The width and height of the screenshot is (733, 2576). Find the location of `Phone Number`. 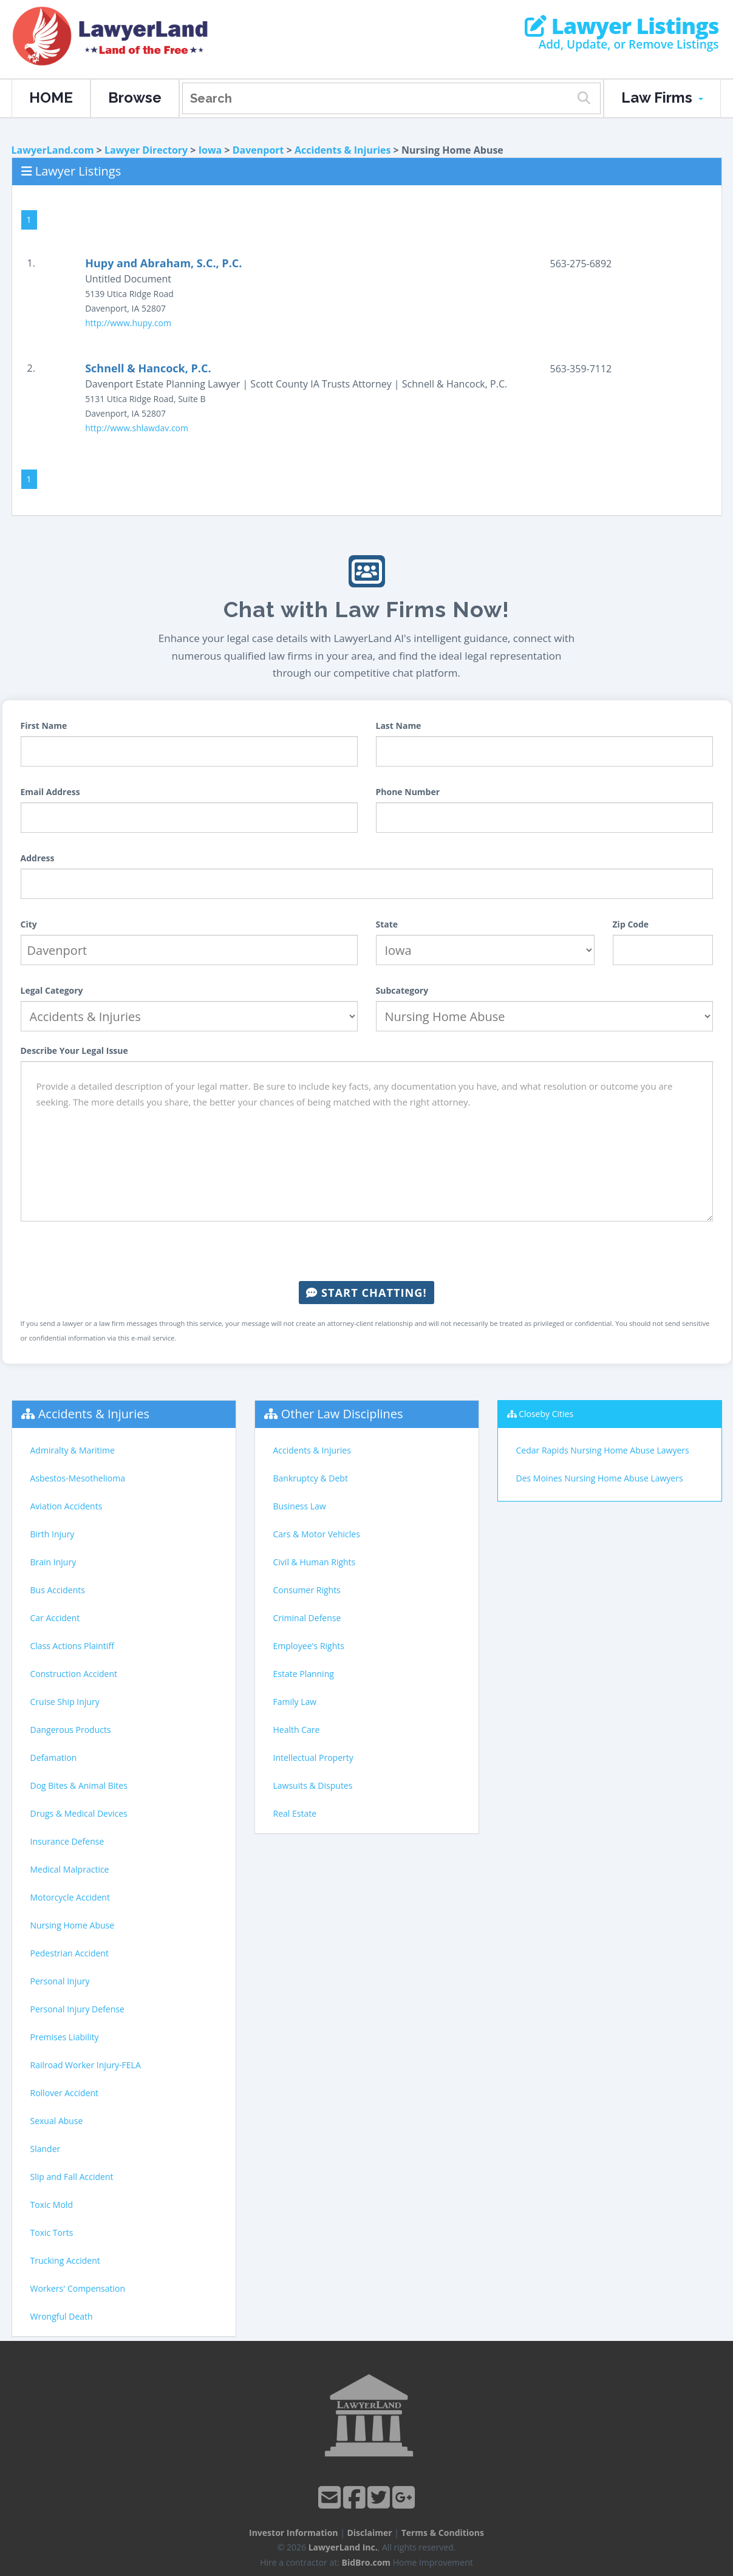

Phone Number is located at coordinates (408, 792).